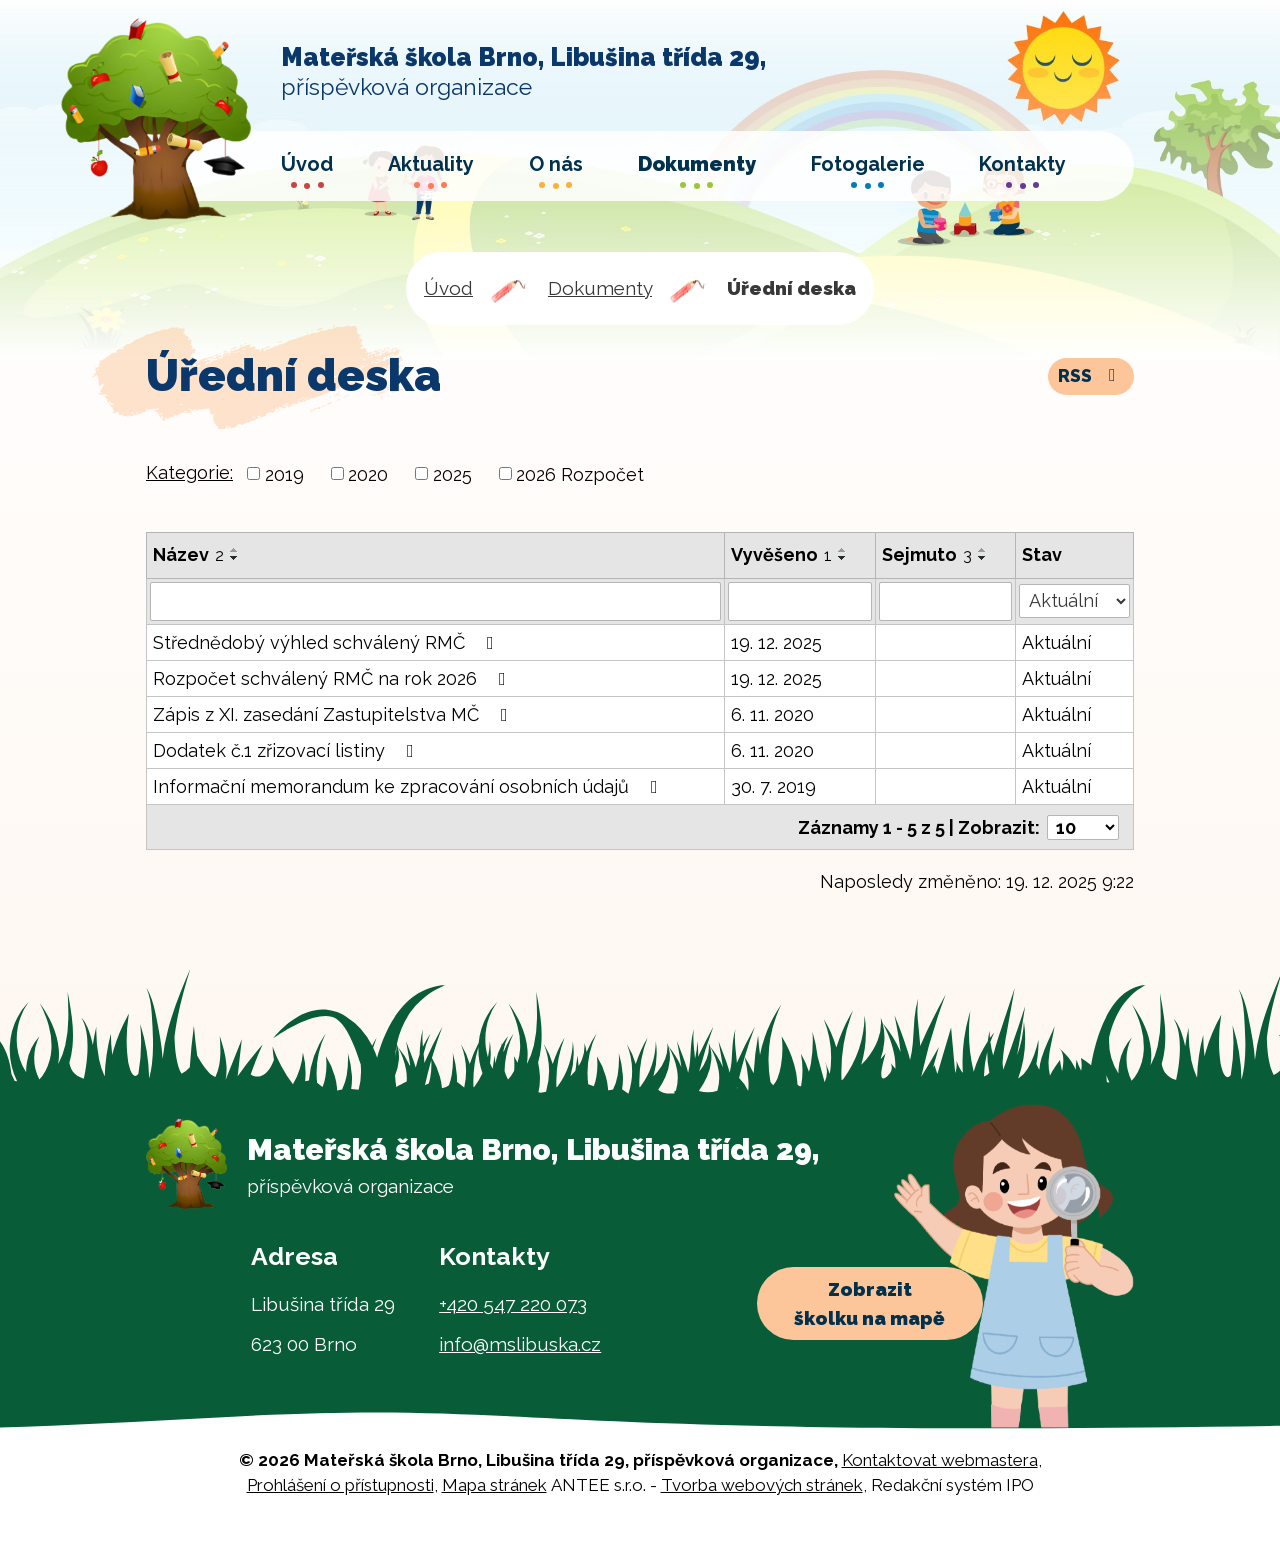 The image size is (1280, 1559). What do you see at coordinates (772, 713) in the screenshot?
I see `6. 11. 2020` at bounding box center [772, 713].